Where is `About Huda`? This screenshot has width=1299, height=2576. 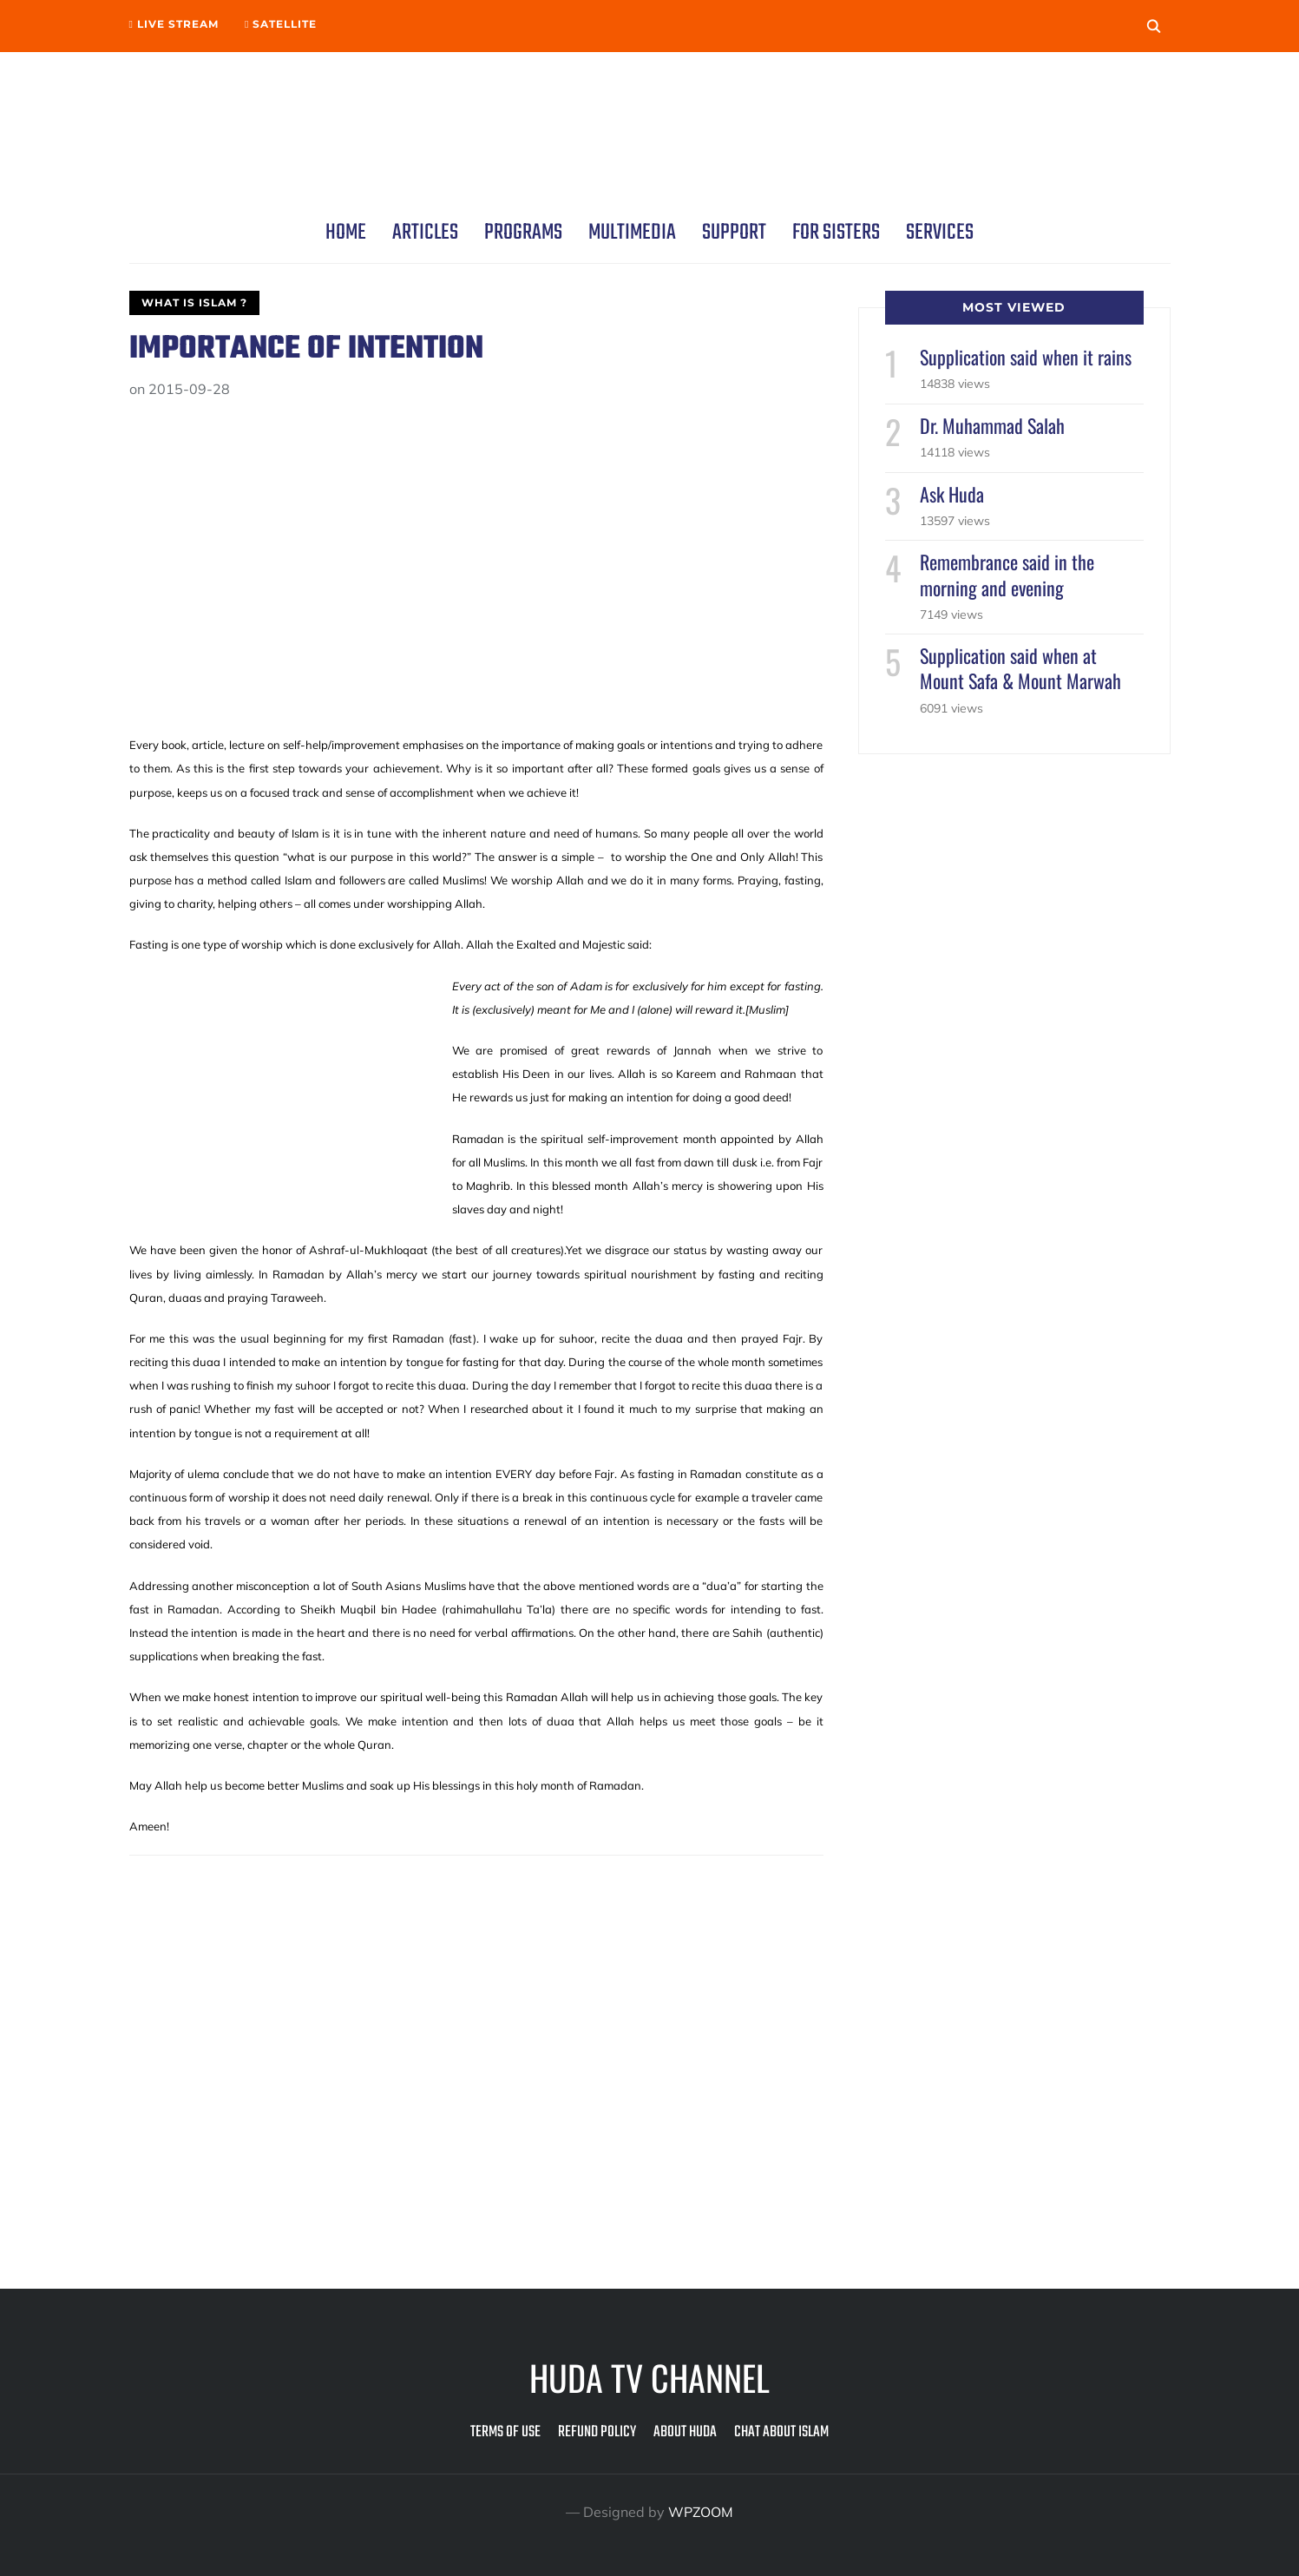 About Huda is located at coordinates (685, 2432).